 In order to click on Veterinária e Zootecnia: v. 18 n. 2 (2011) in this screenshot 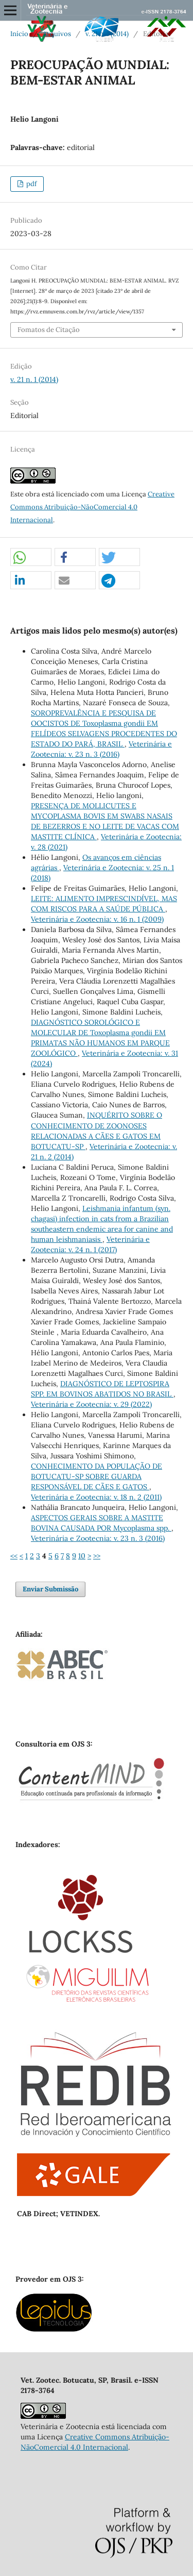, I will do `click(96, 1497)`.